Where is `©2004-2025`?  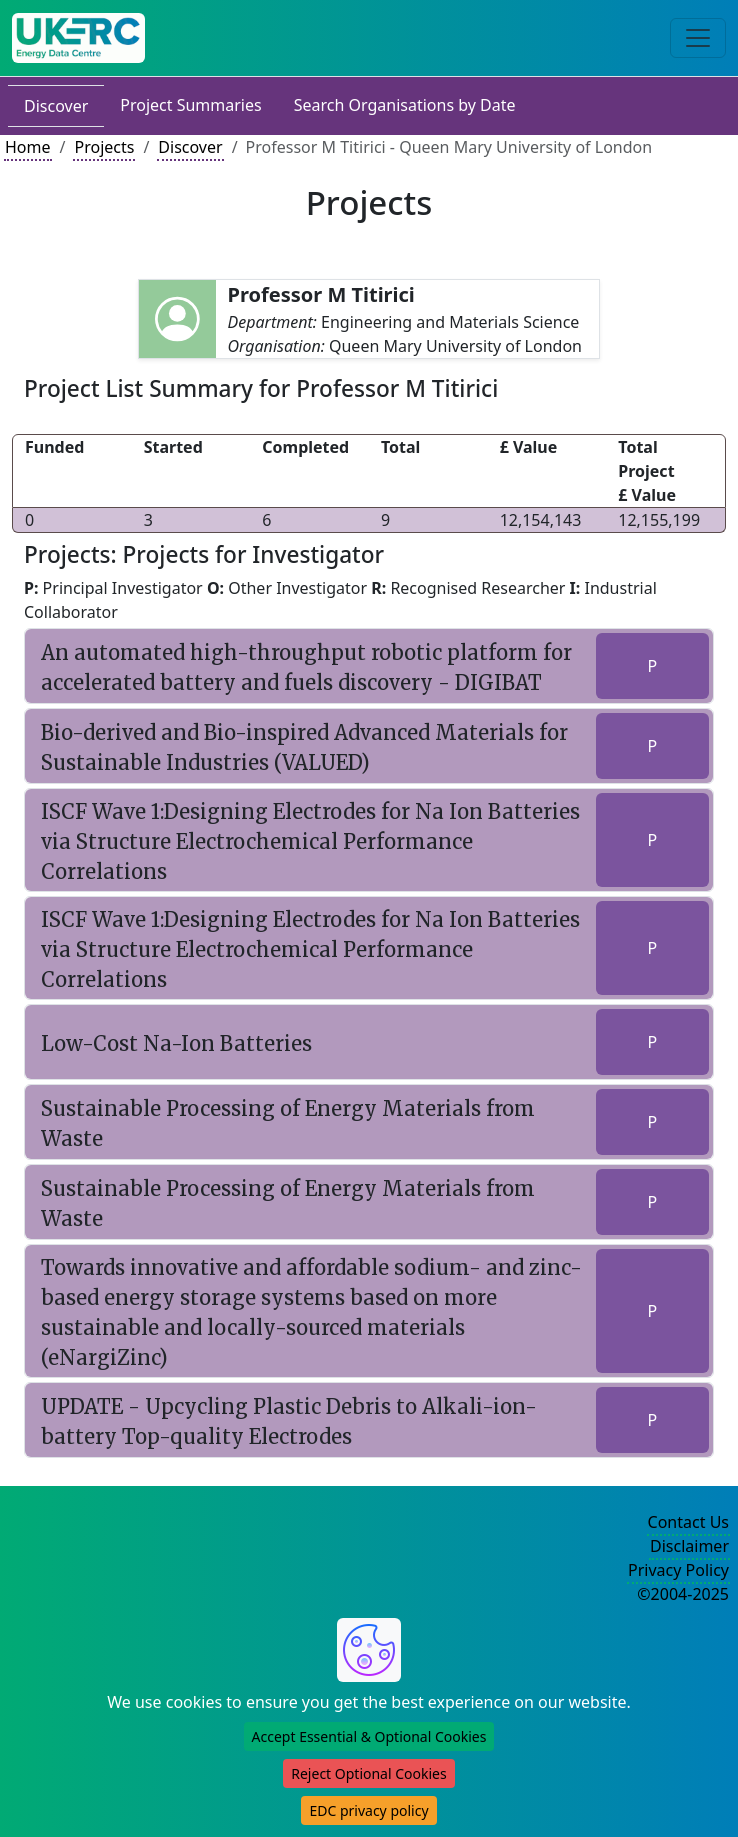
©2004-2025 is located at coordinates (683, 1594).